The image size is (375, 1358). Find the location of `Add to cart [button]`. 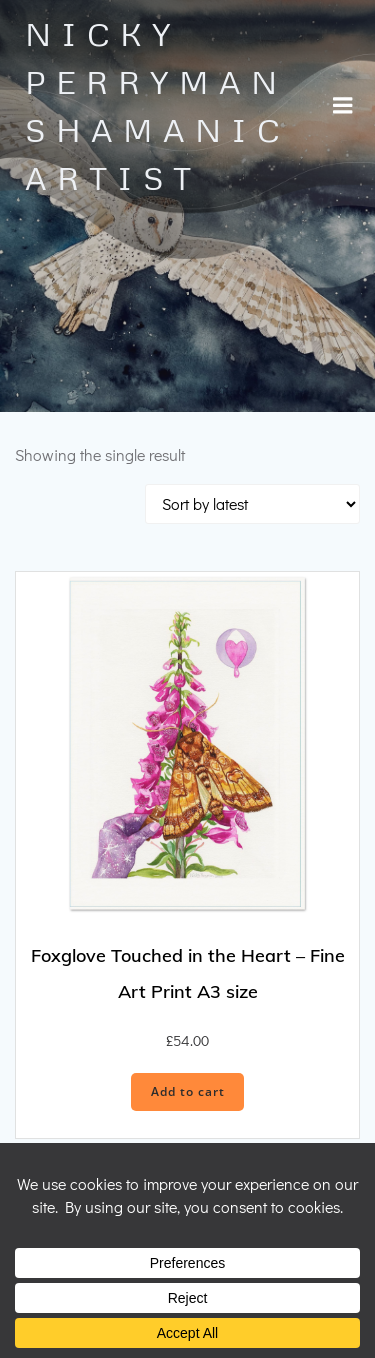

Add to cart [button] is located at coordinates (188, 1091).